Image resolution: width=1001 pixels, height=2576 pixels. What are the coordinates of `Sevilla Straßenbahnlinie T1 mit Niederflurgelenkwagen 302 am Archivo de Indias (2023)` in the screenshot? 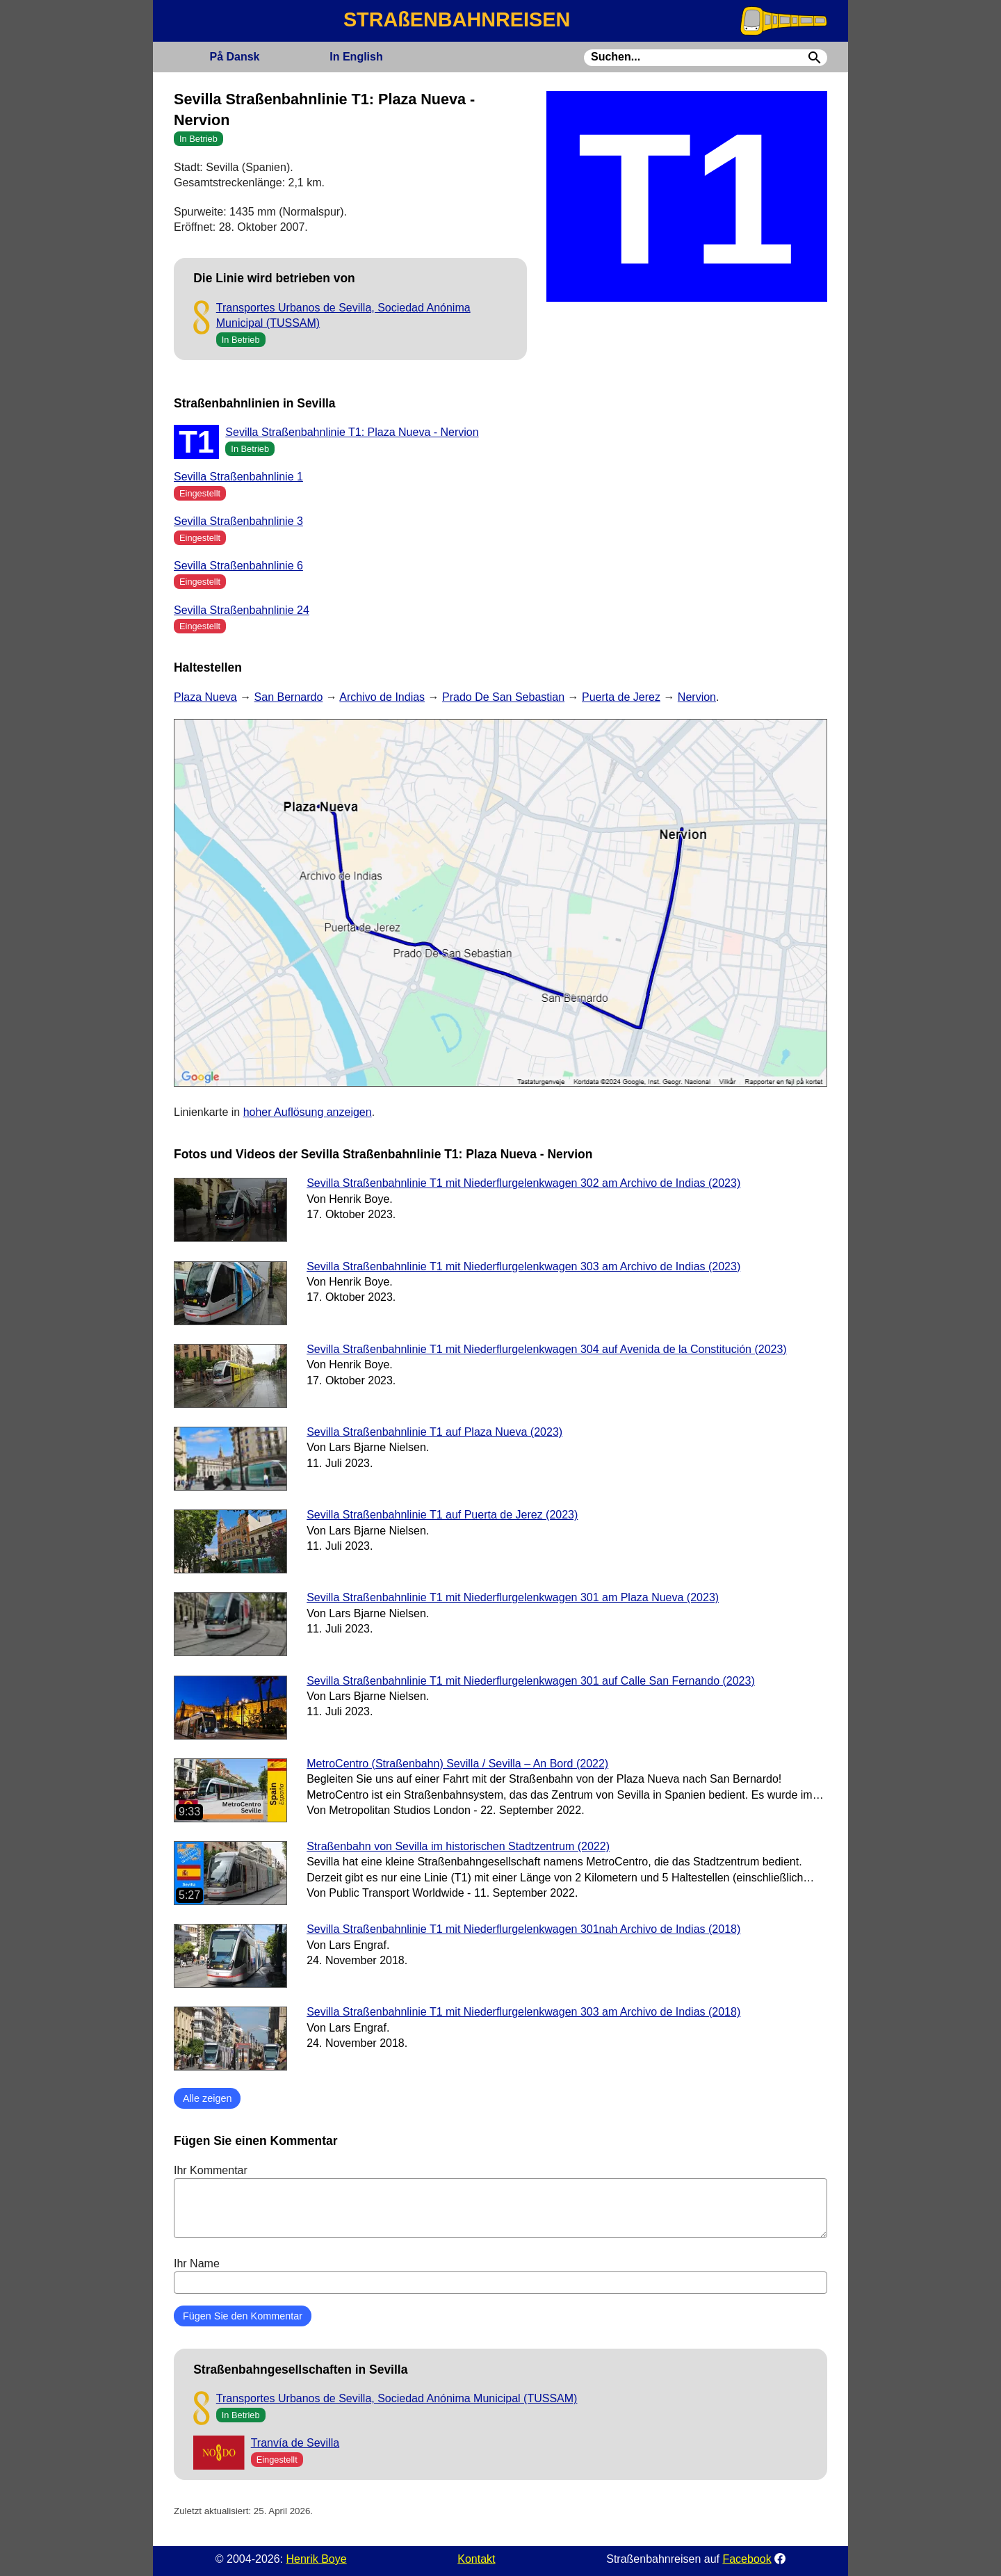 It's located at (523, 1183).